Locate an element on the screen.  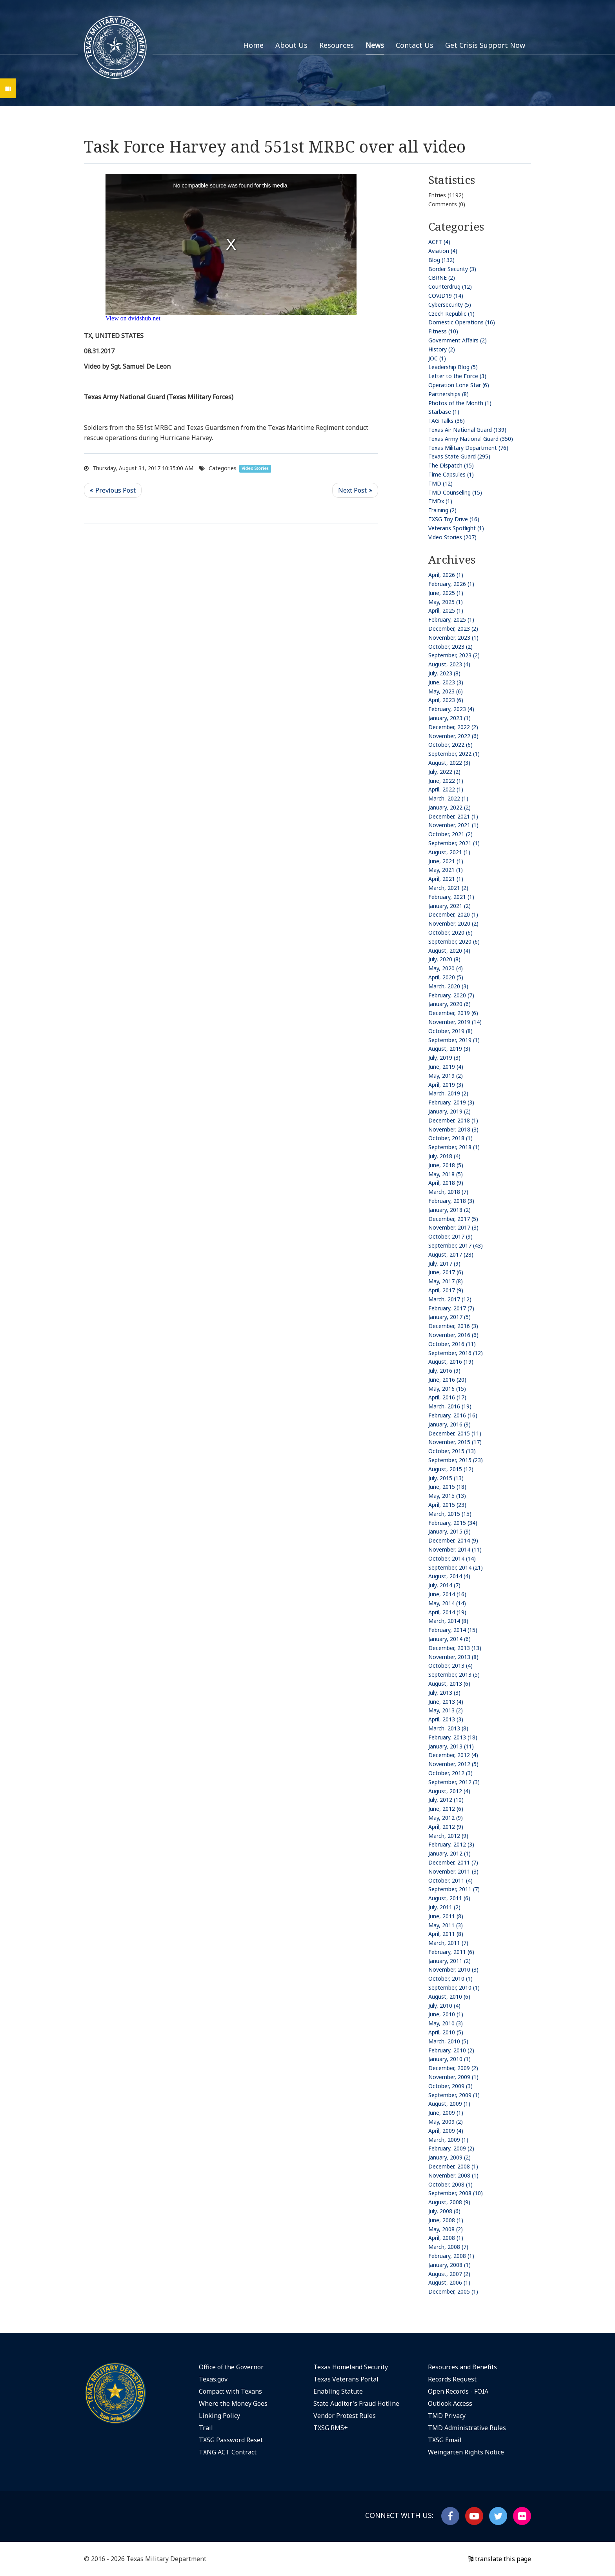
Compact with Texans is located at coordinates (230, 2391).